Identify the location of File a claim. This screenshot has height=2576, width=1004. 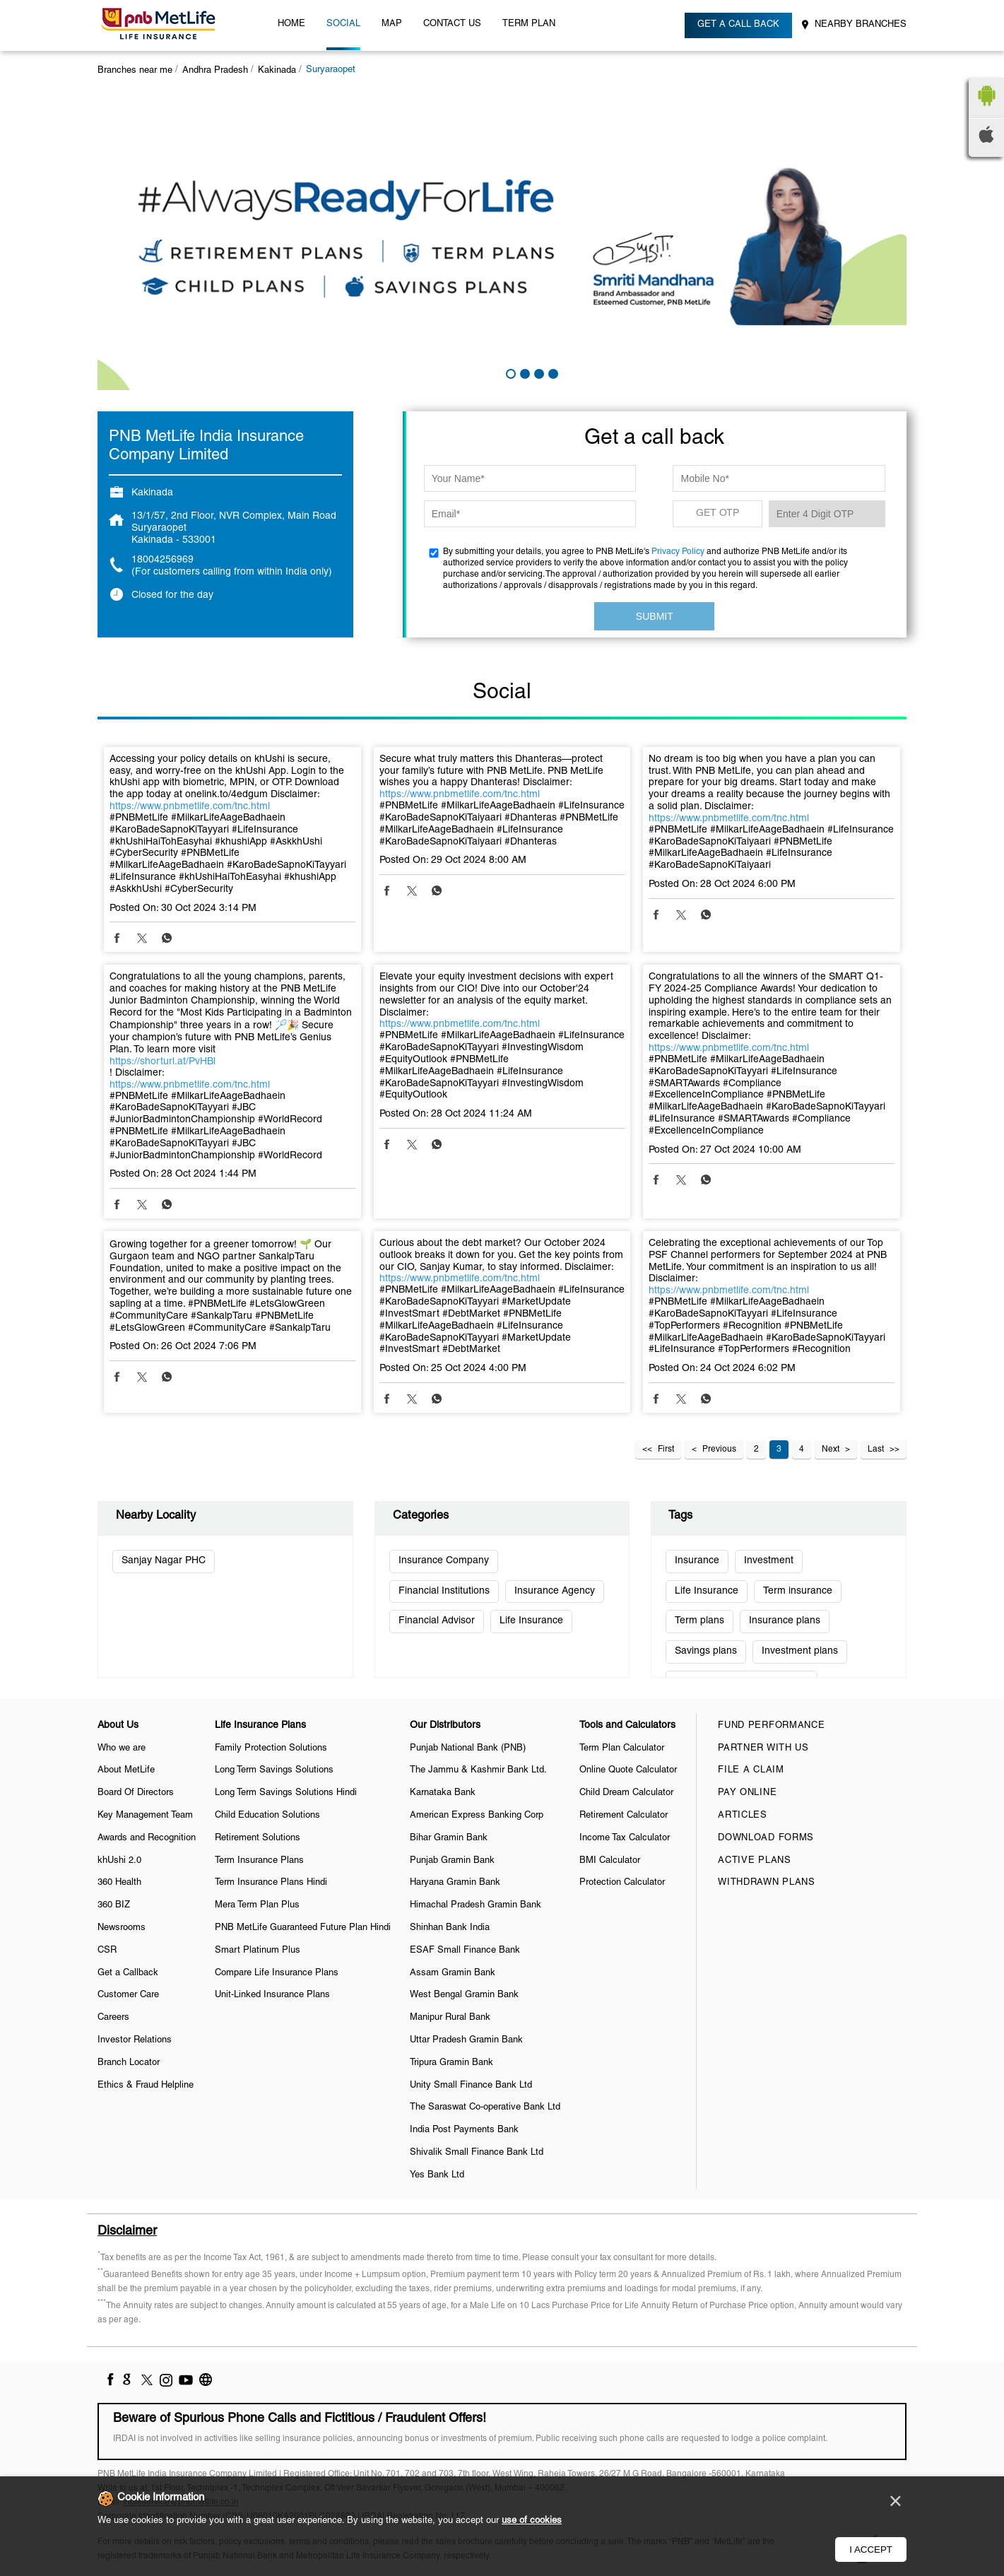
(751, 1770).